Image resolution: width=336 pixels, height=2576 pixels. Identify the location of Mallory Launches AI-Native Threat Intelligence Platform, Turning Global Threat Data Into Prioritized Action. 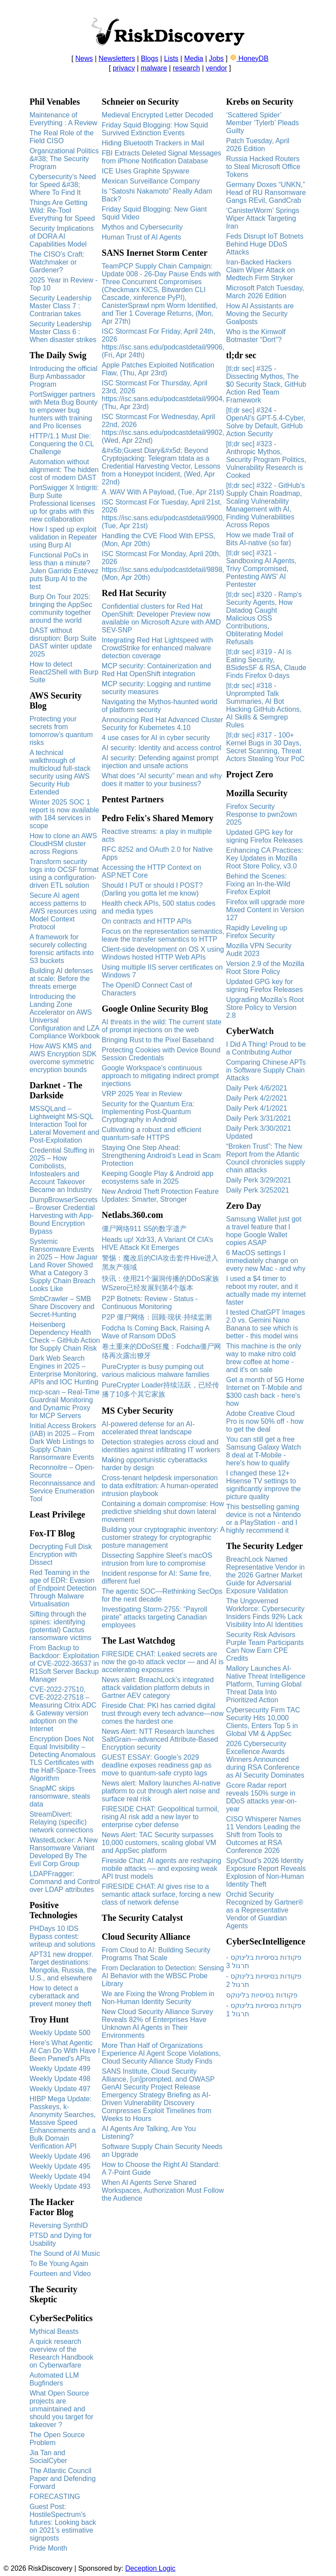
(265, 1684).